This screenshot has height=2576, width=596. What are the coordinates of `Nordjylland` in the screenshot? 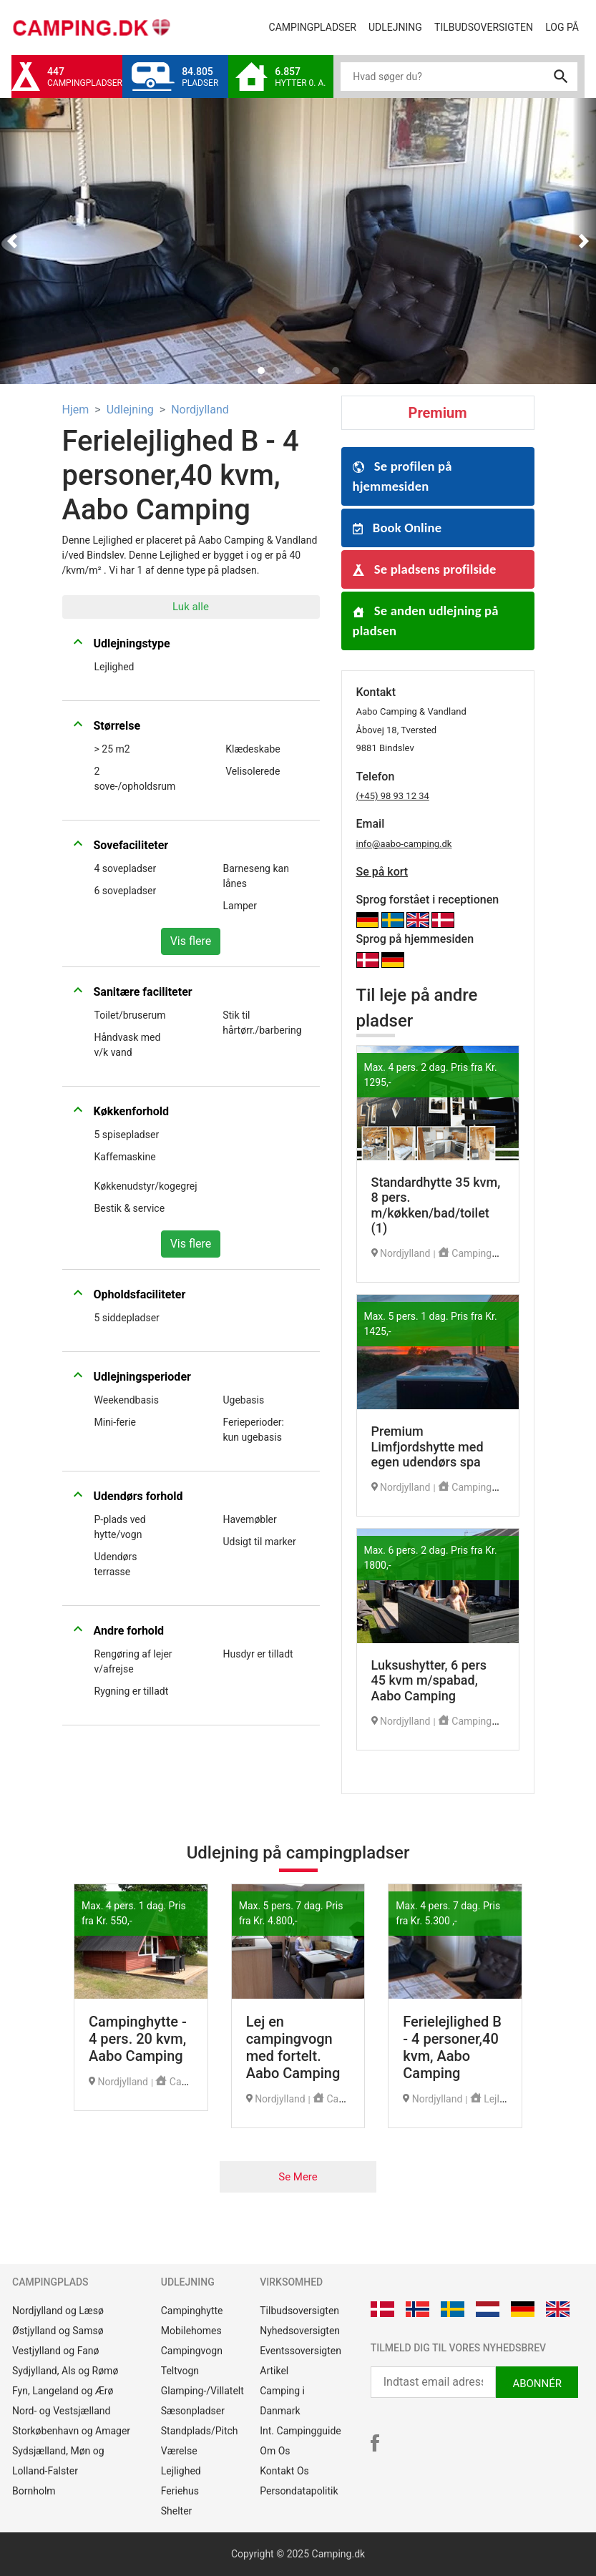 It's located at (200, 409).